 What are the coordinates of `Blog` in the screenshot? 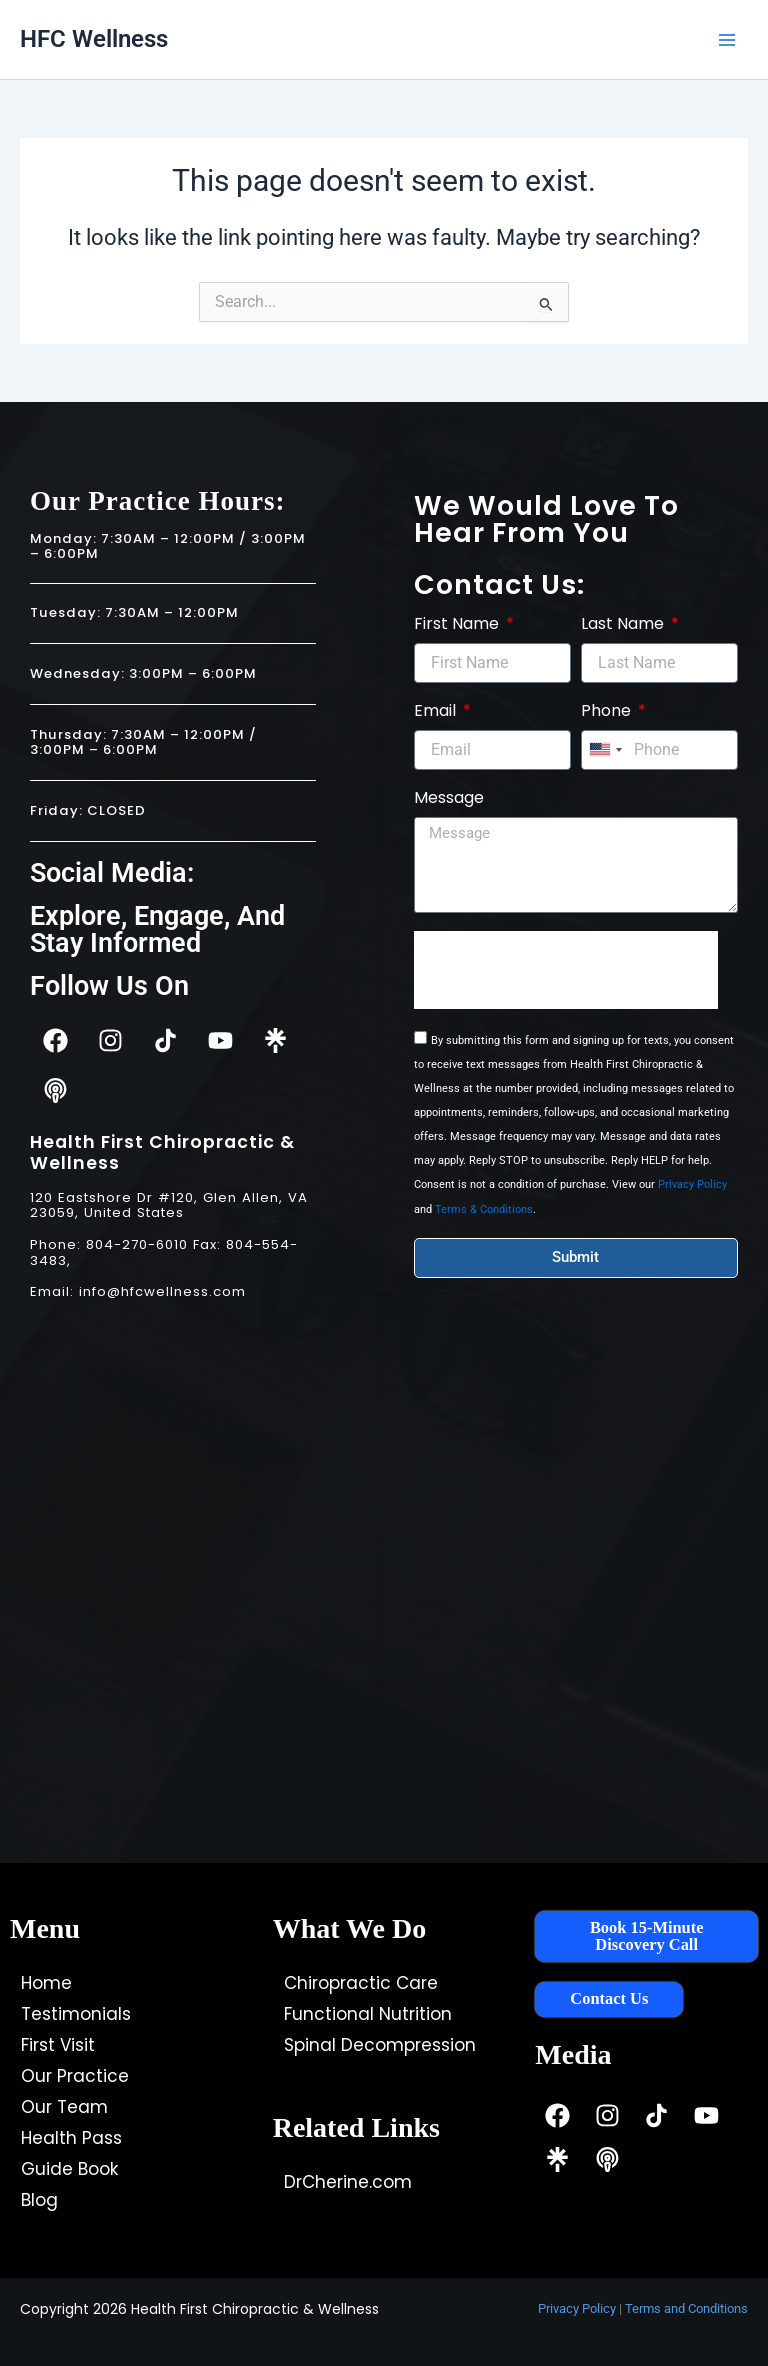 It's located at (39, 2200).